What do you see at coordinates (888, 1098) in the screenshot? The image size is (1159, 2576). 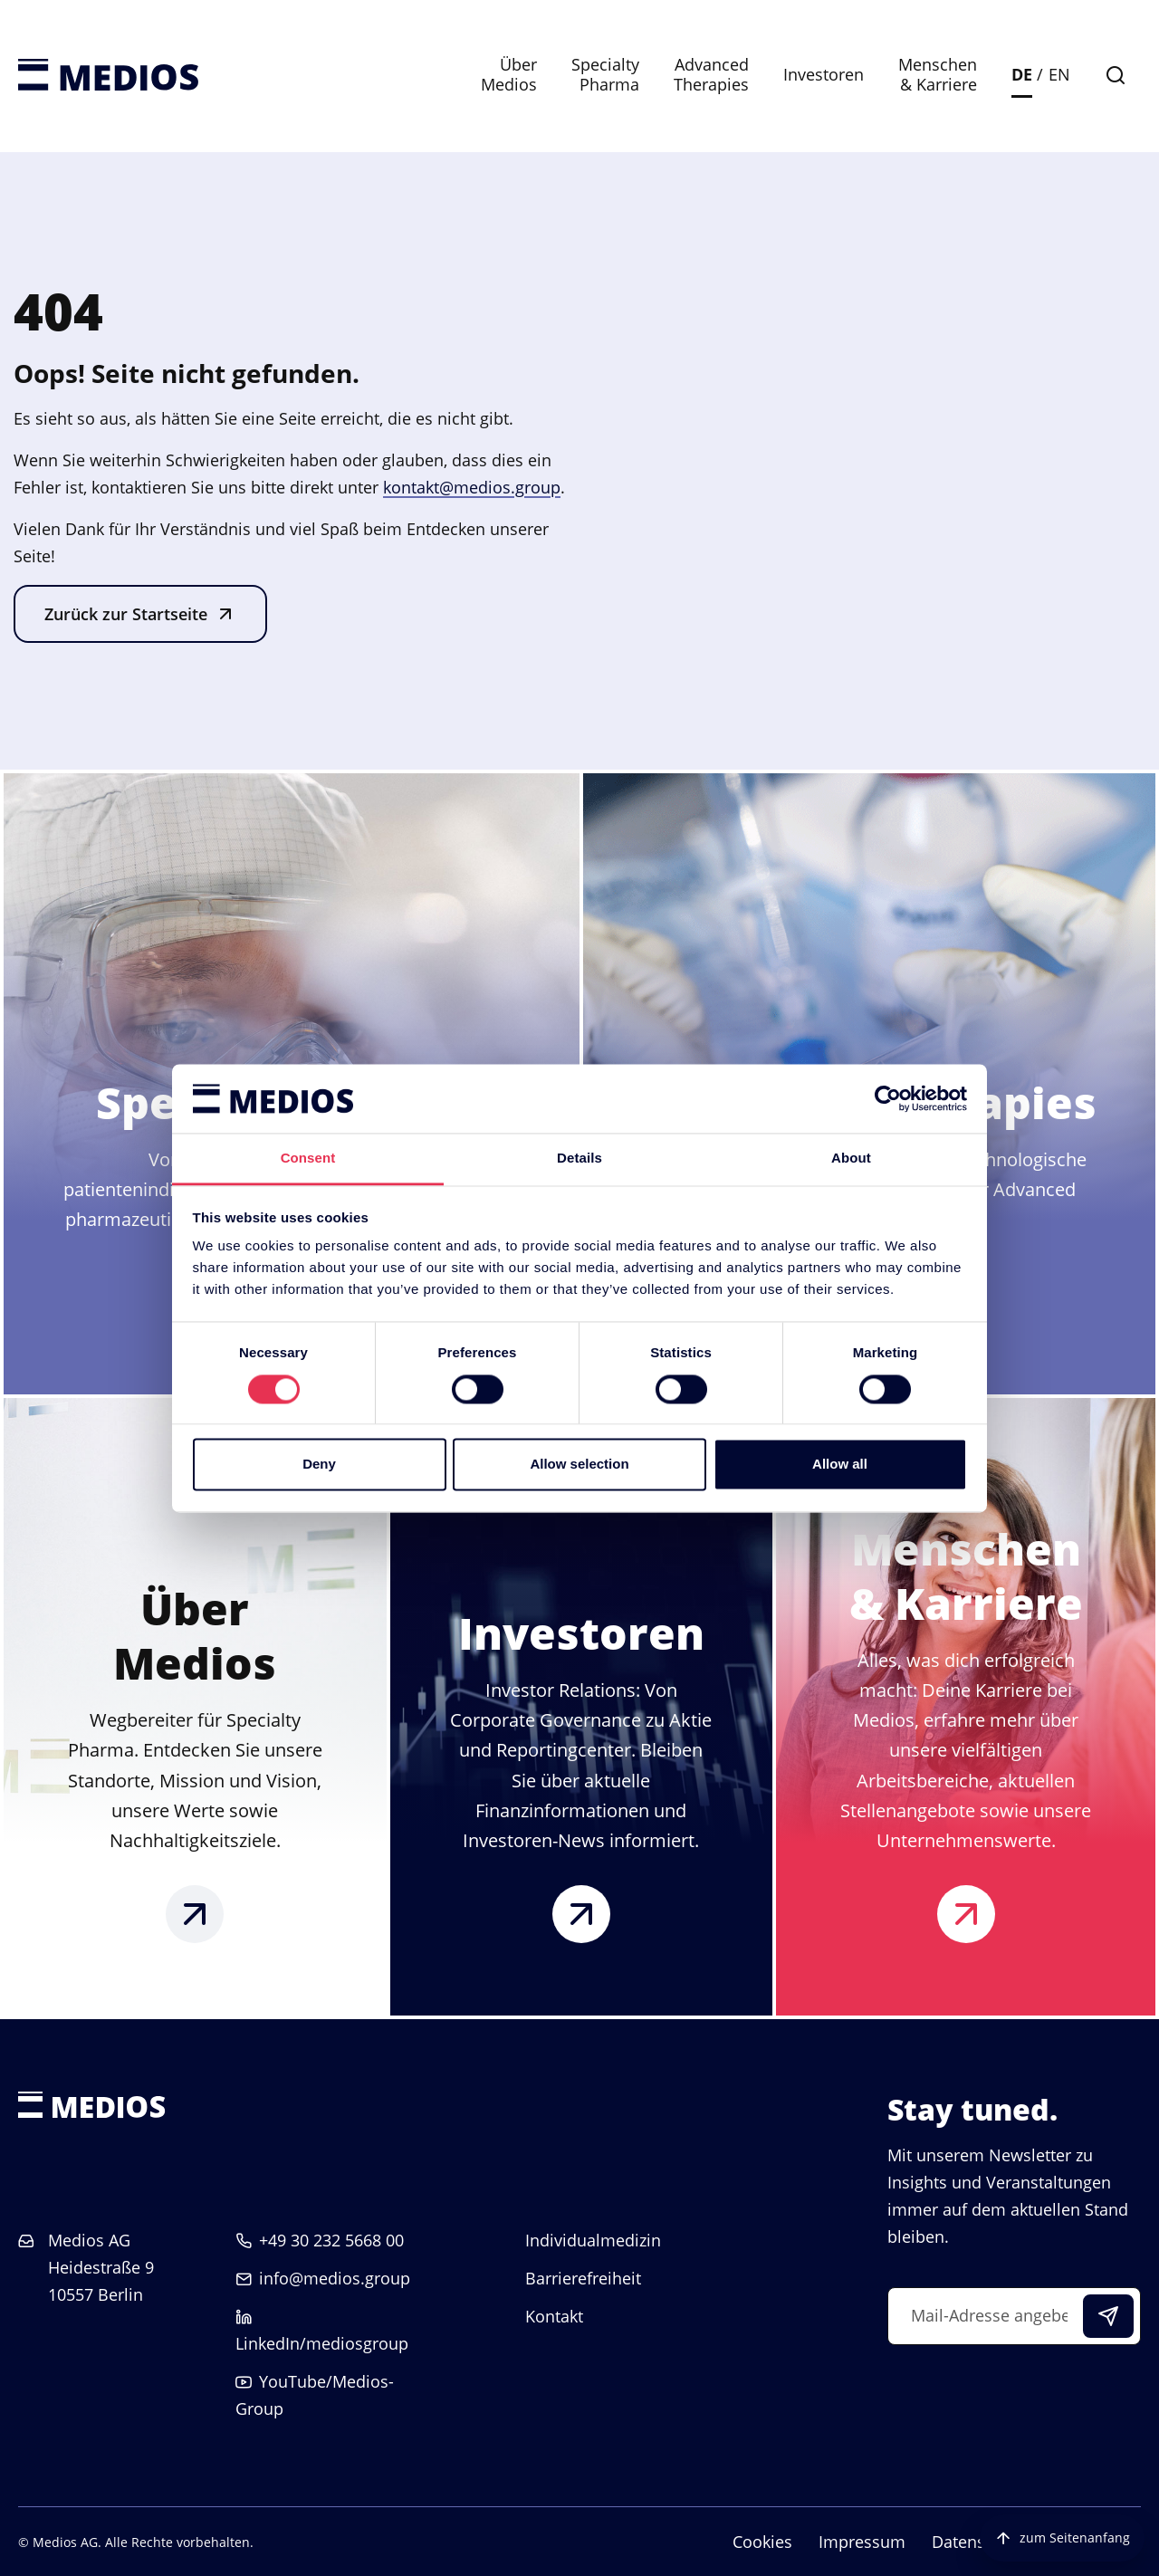 I see `[Cookiebot by Usercentrics - opens in a new window]` at bounding box center [888, 1098].